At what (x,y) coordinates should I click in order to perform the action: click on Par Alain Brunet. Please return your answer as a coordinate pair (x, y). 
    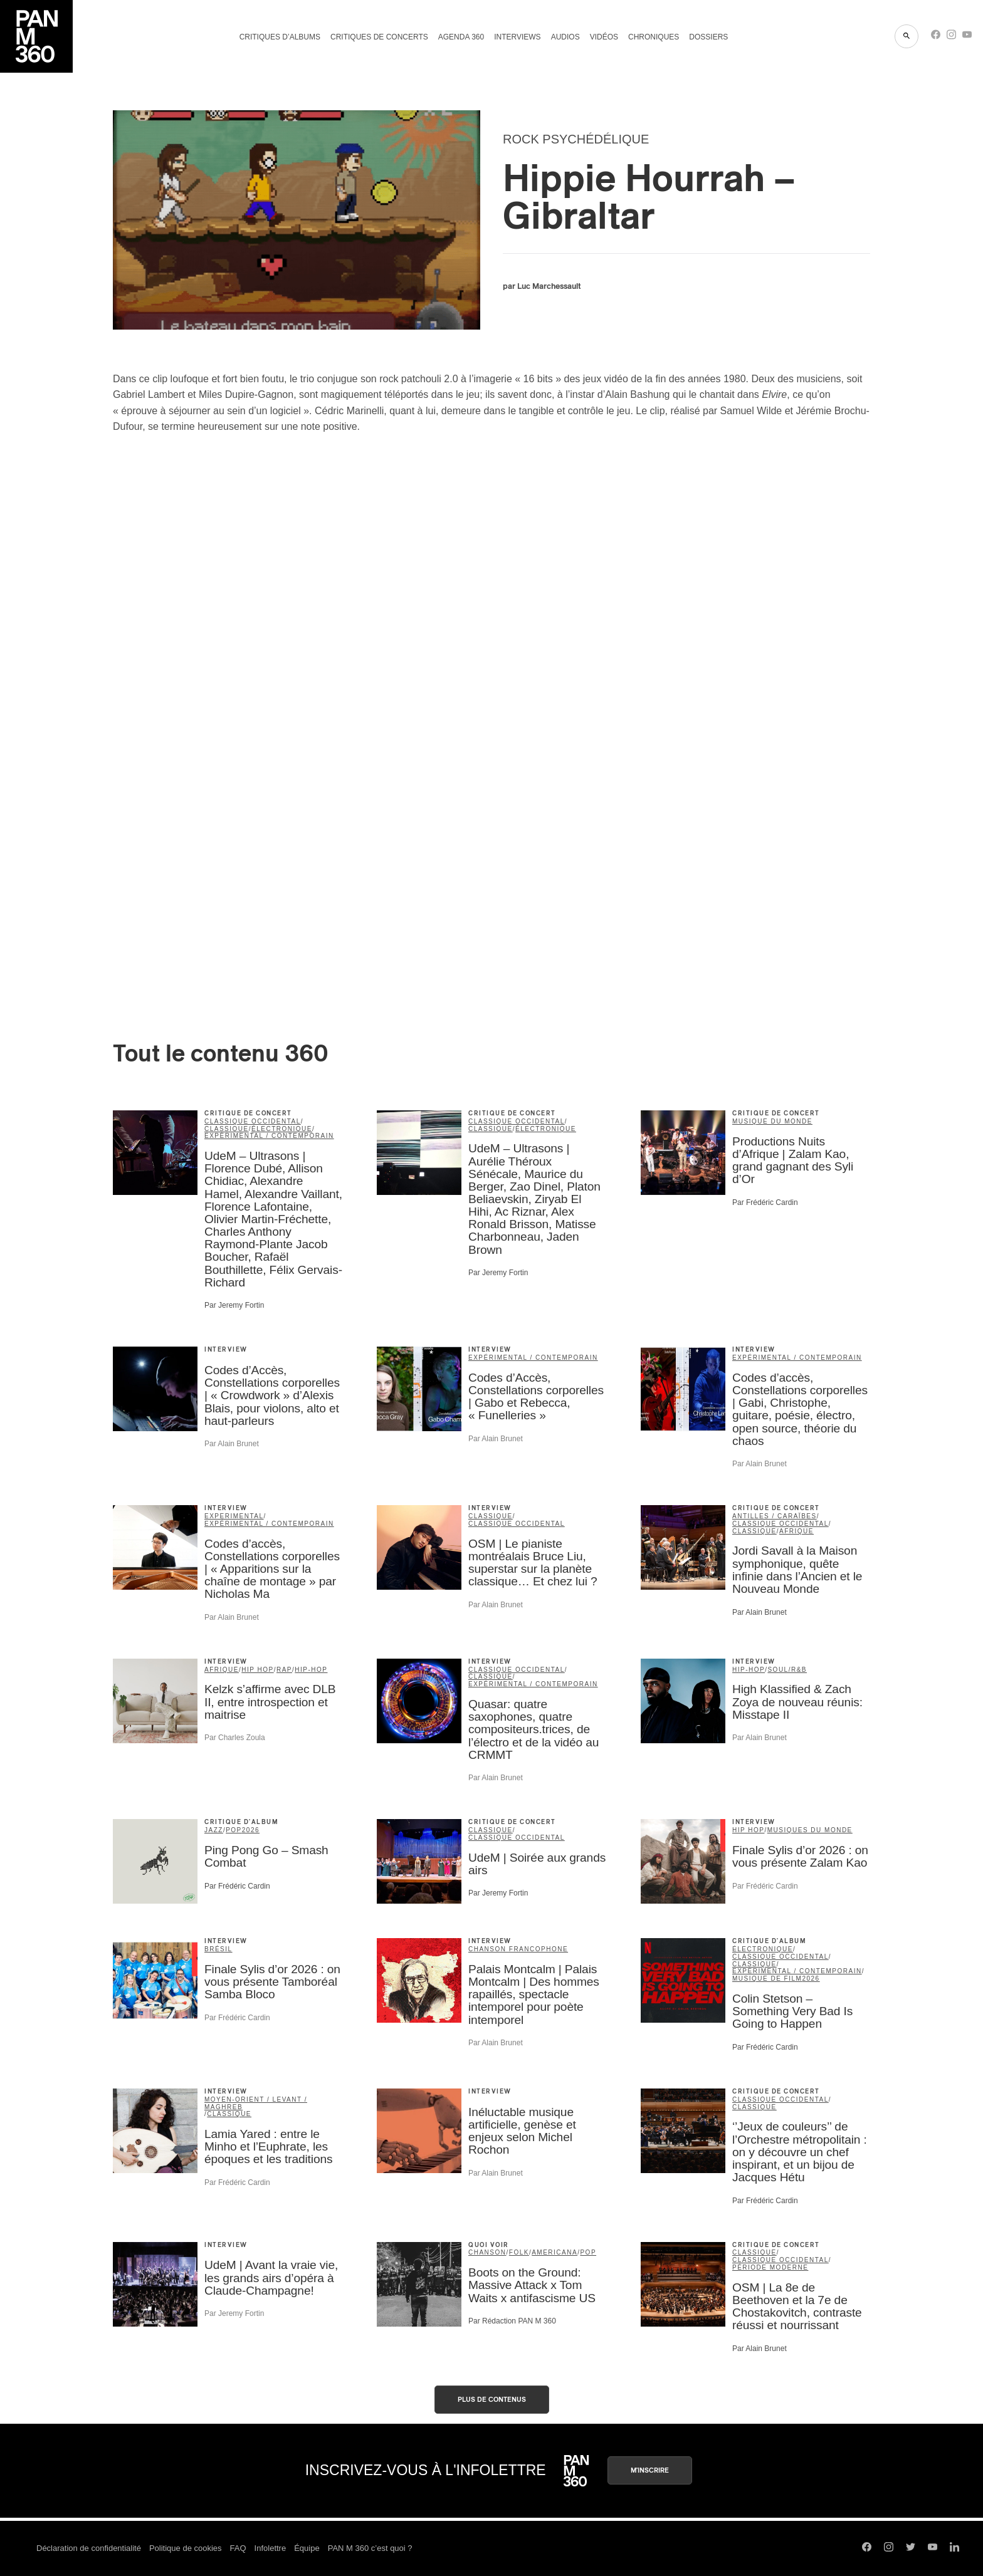
    Looking at the image, I should click on (231, 1443).